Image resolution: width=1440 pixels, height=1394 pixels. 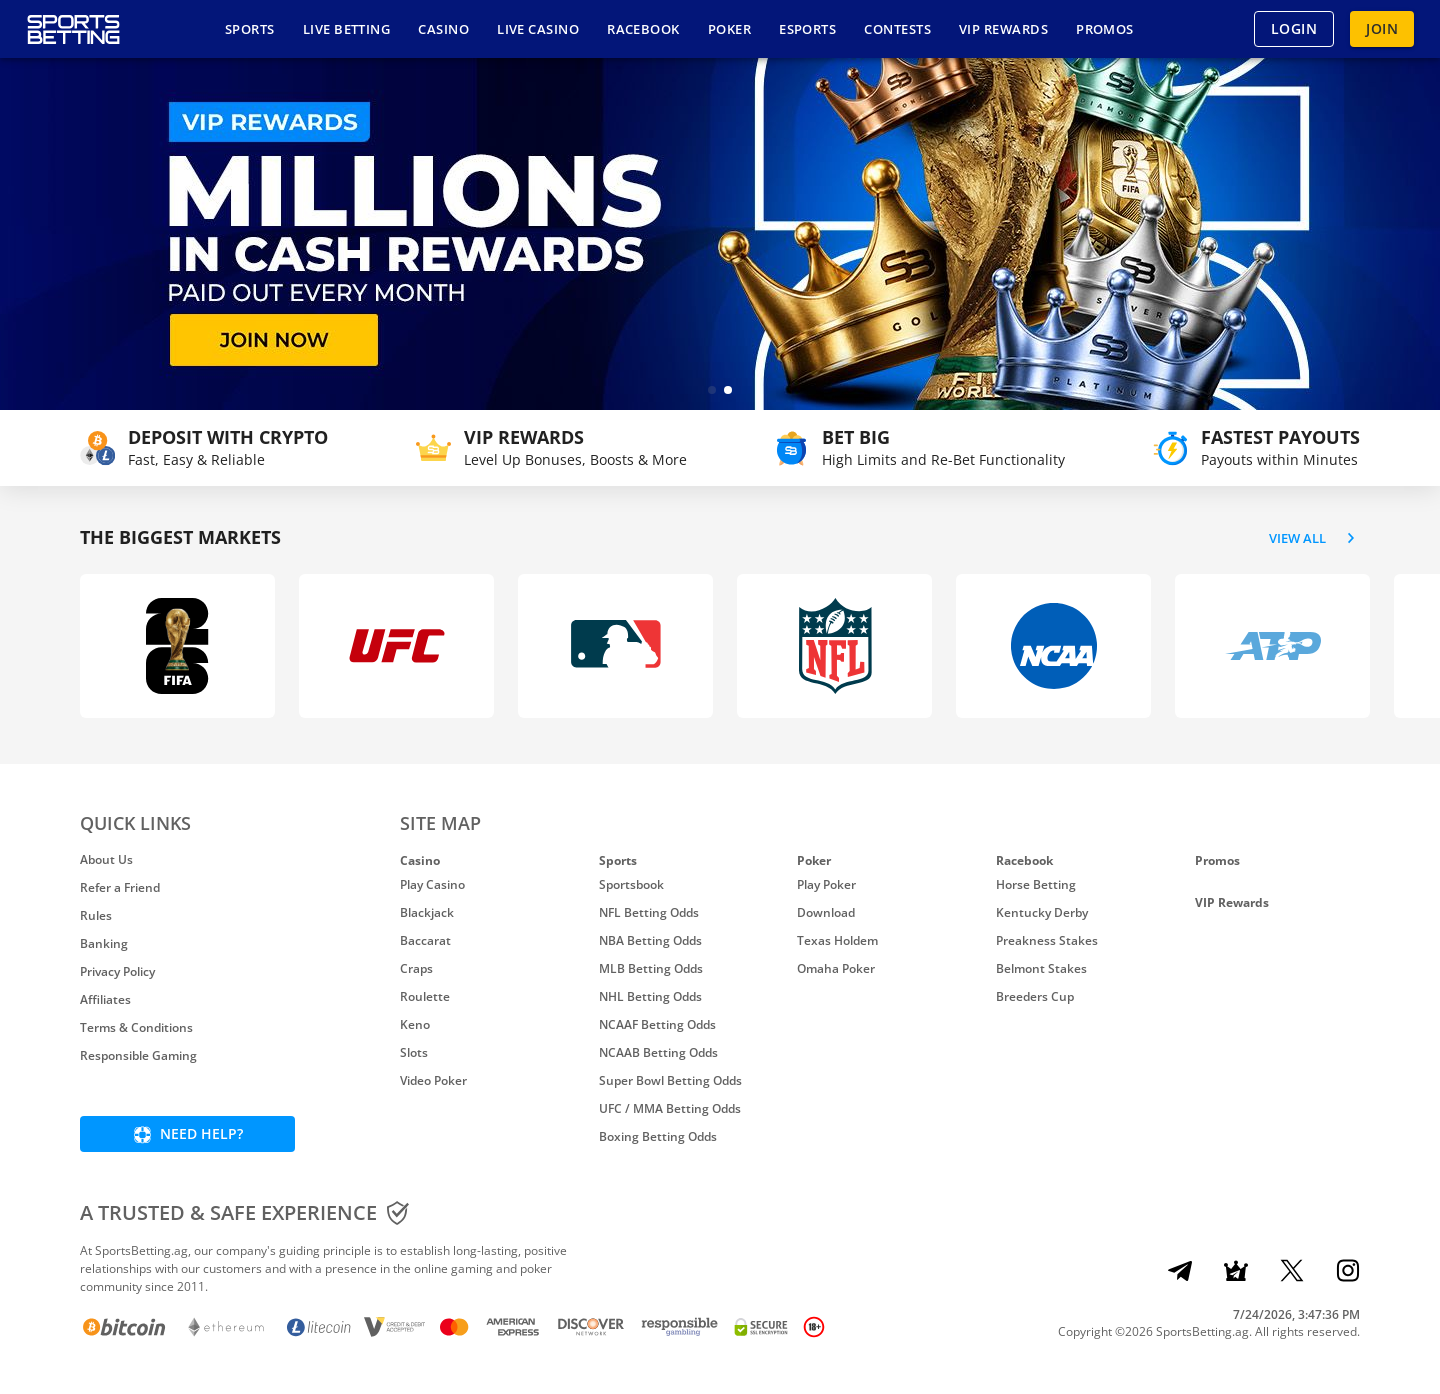 I want to click on Omaha Poker, so click(x=836, y=968).